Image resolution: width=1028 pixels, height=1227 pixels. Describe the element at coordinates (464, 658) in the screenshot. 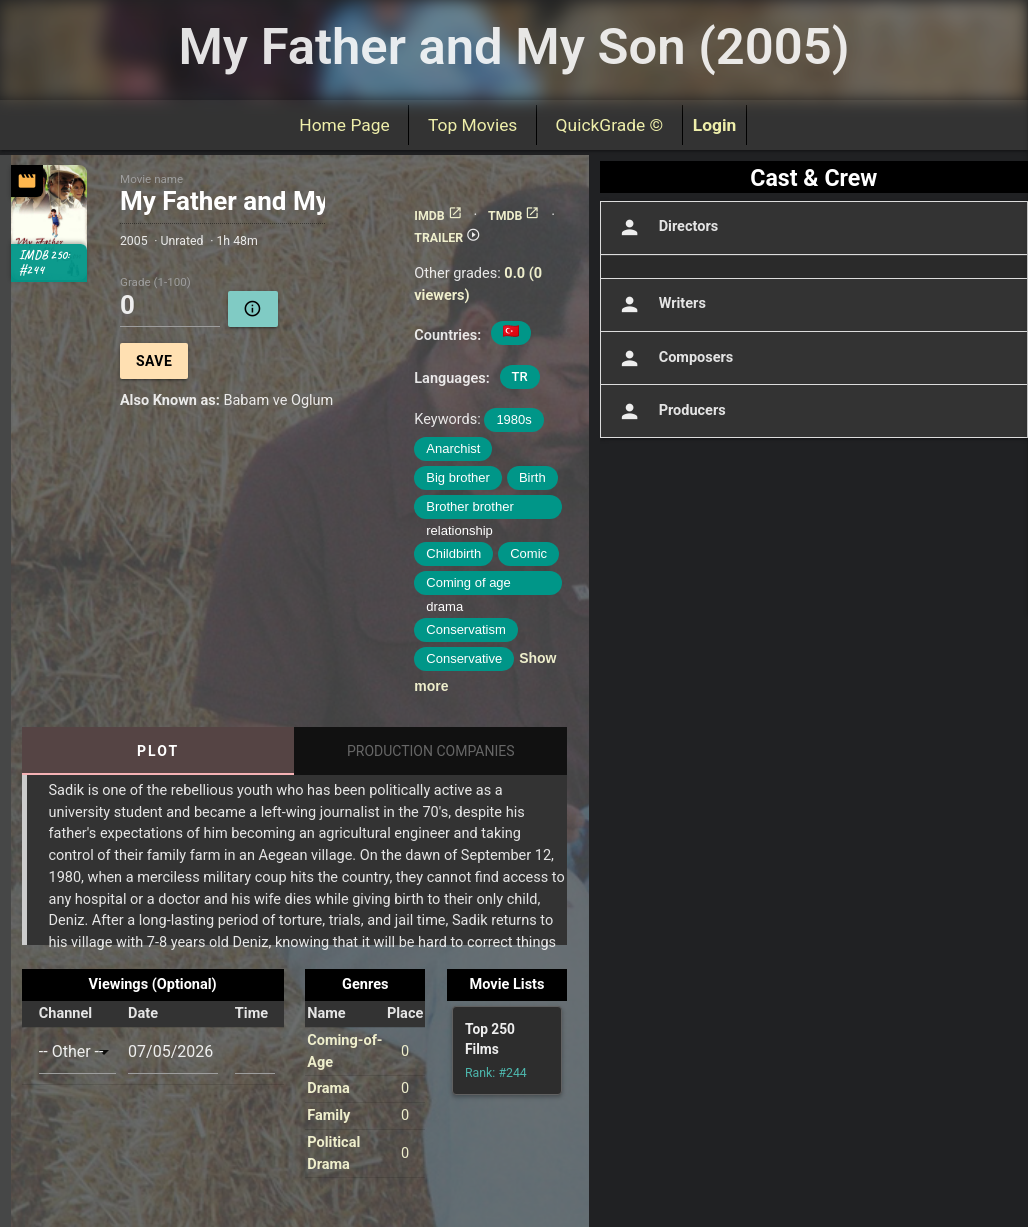

I see `Conservative` at that location.